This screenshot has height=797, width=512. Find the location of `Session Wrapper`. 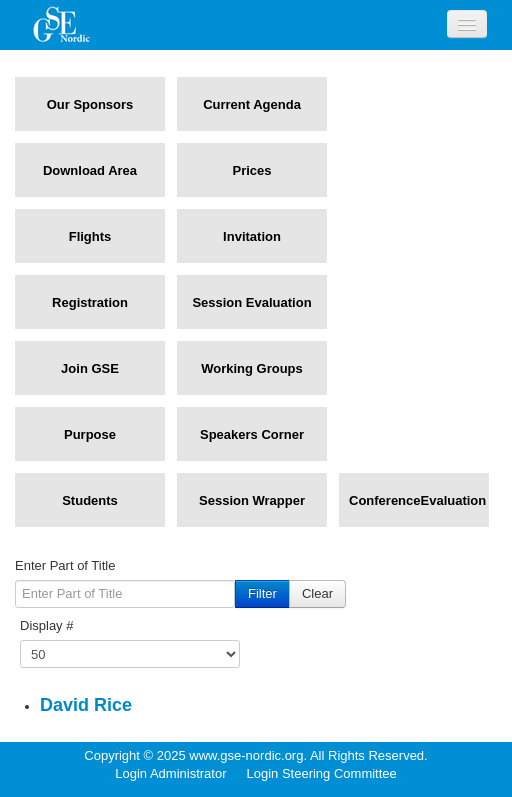

Session Wrapper is located at coordinates (252, 500).